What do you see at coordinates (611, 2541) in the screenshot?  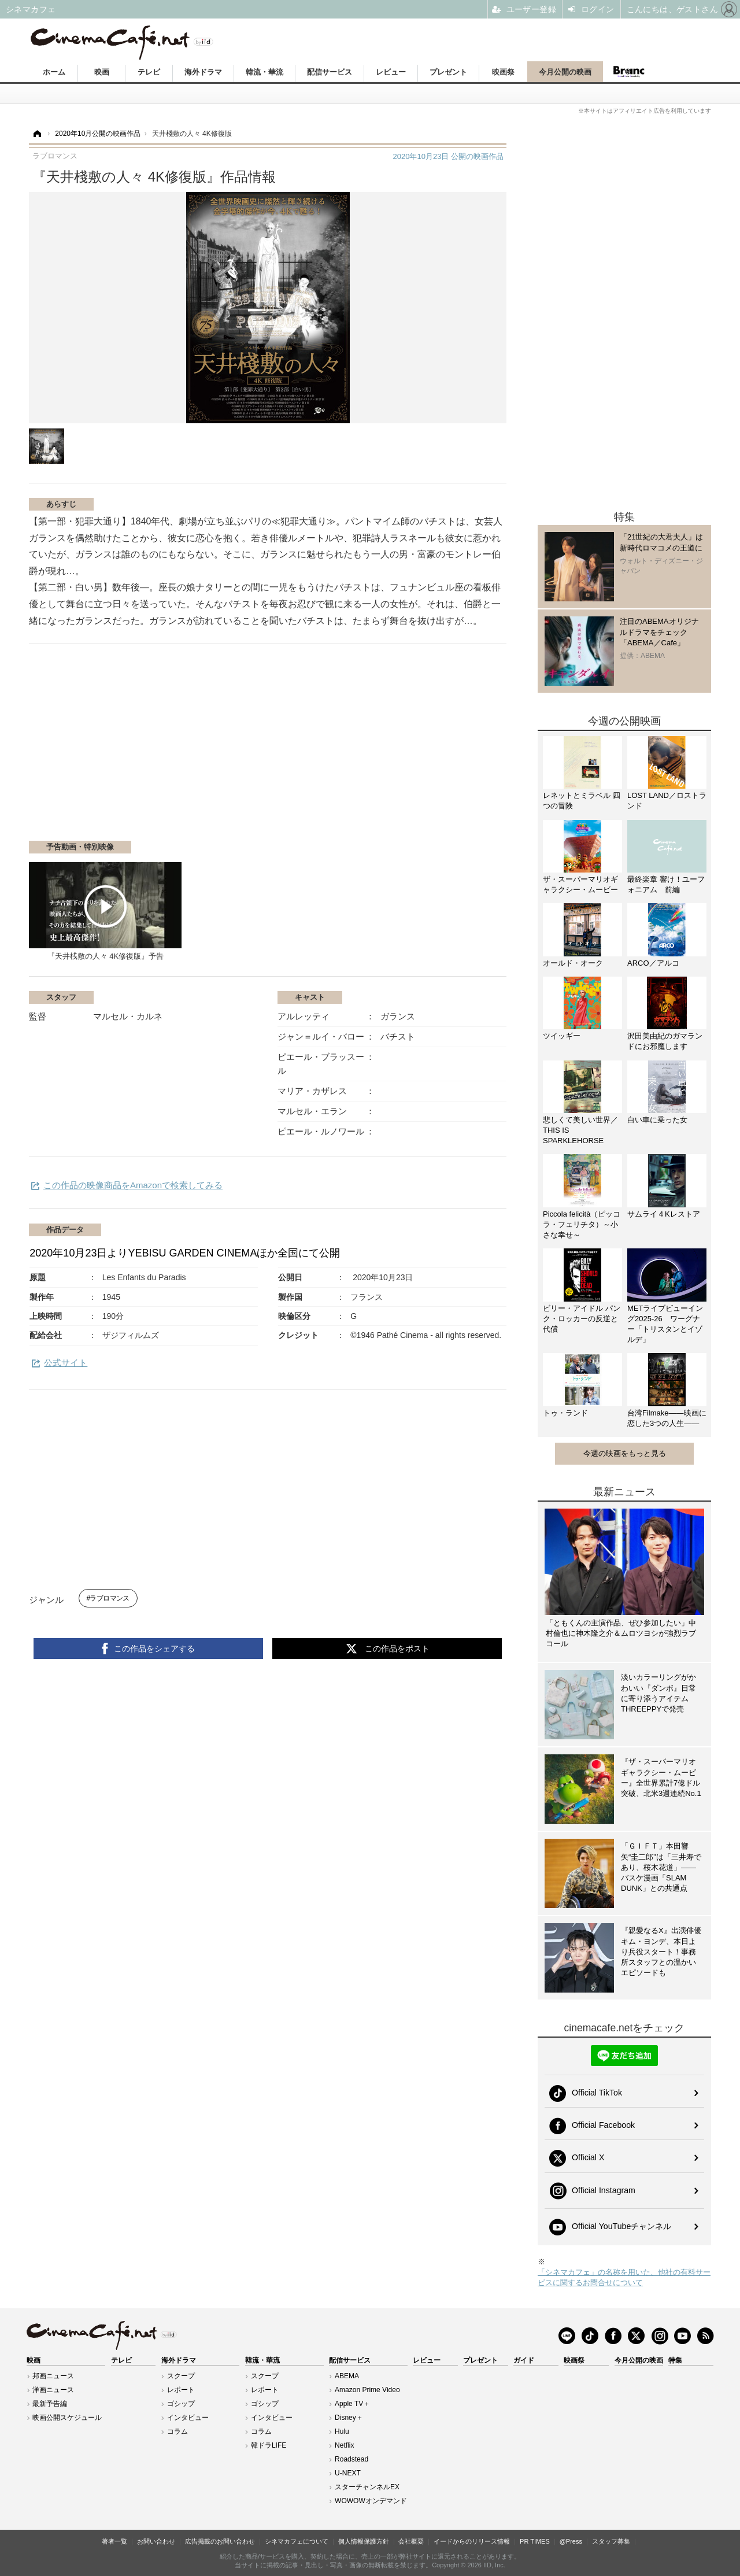 I see `スタッフ募集` at bounding box center [611, 2541].